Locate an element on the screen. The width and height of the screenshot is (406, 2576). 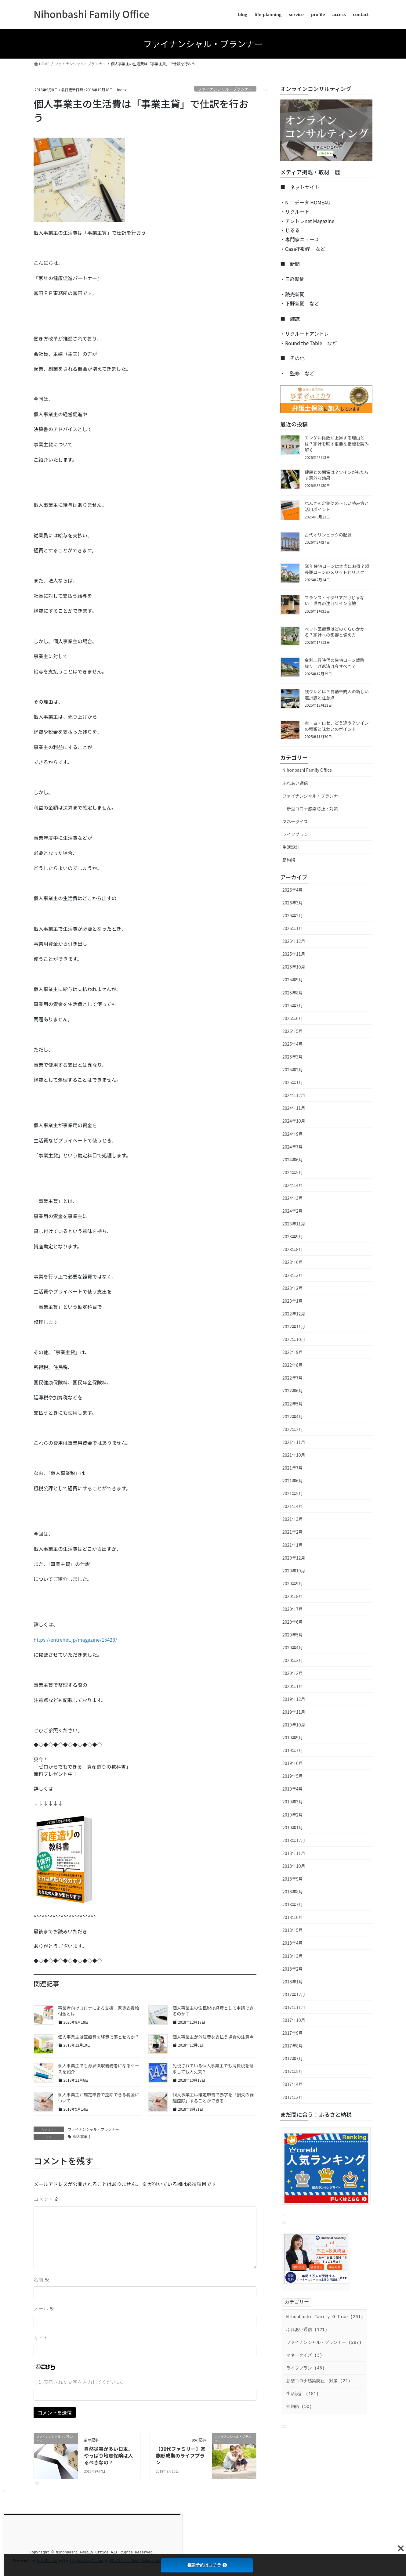
2019年2月 is located at coordinates (292, 1815).